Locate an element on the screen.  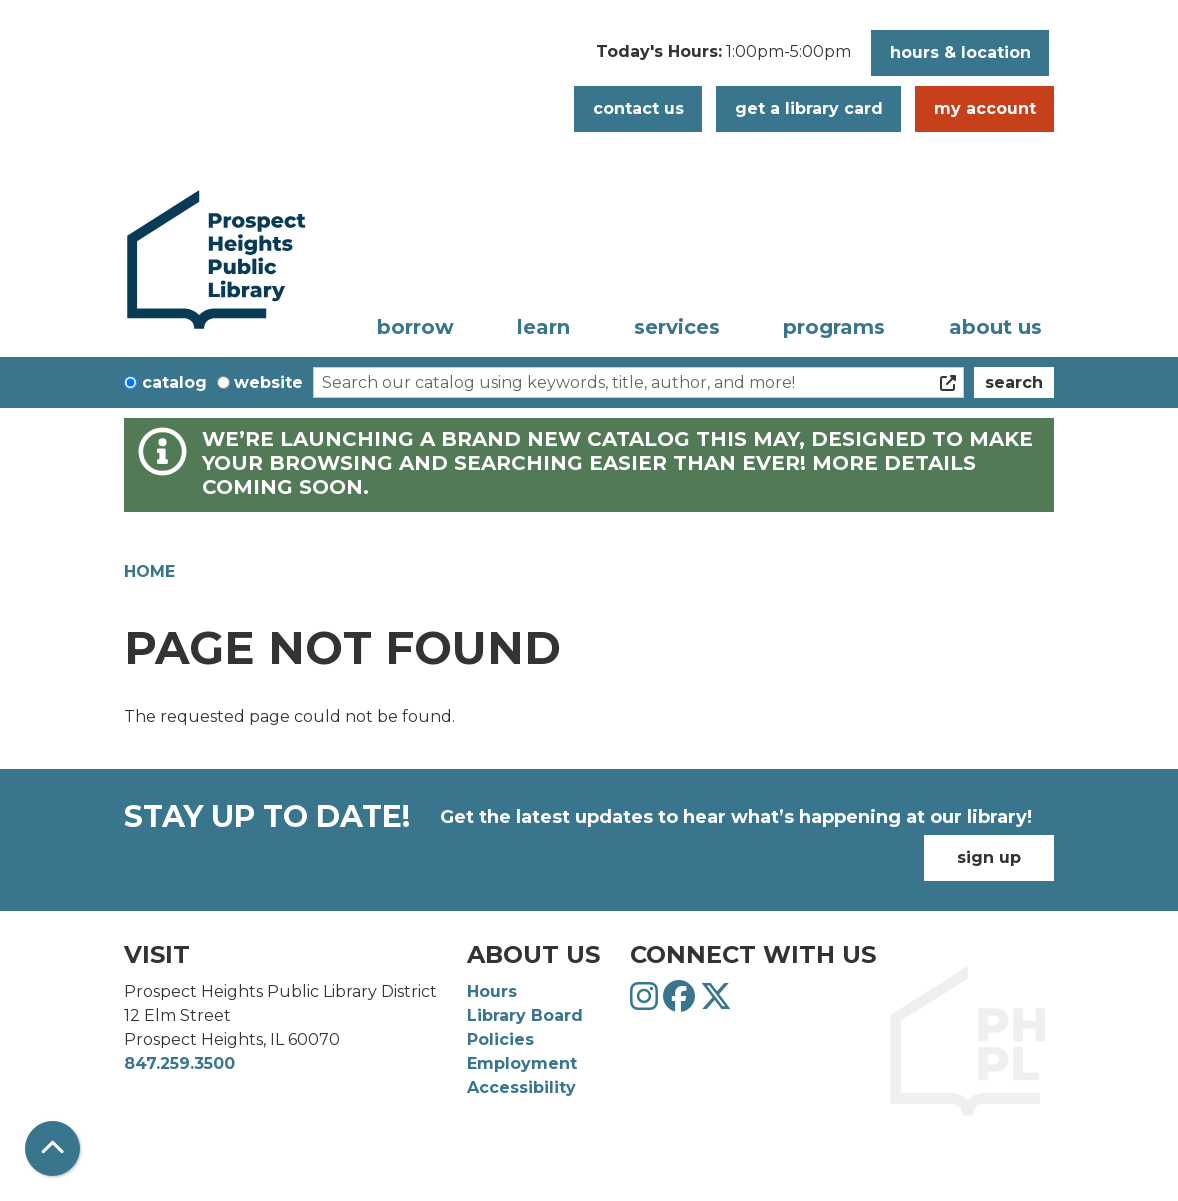
Library Board is located at coordinates (525, 1015).